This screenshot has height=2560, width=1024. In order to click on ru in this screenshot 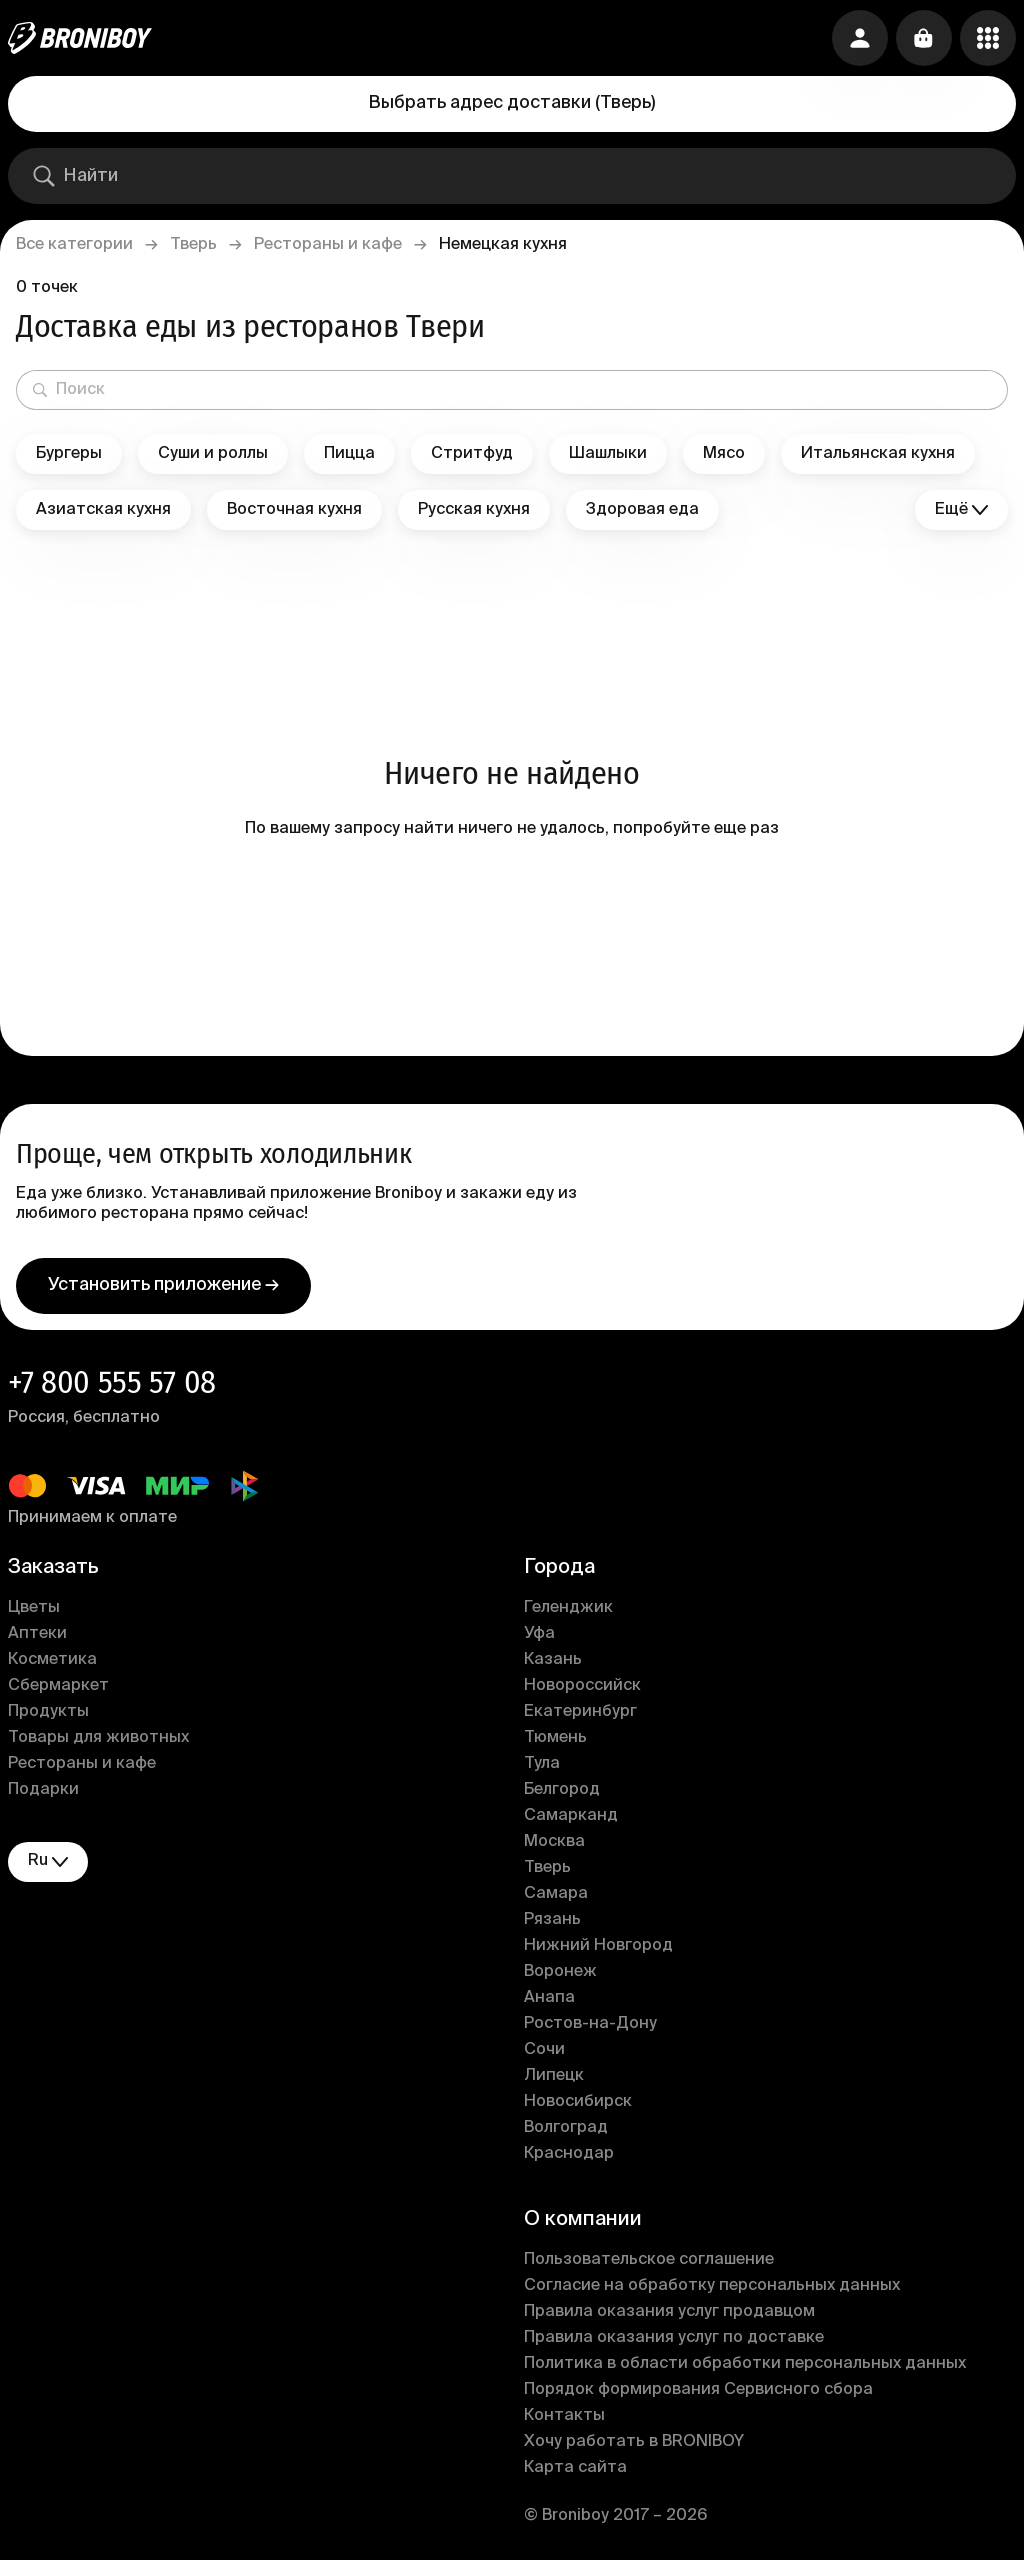, I will do `click(48, 1861)`.